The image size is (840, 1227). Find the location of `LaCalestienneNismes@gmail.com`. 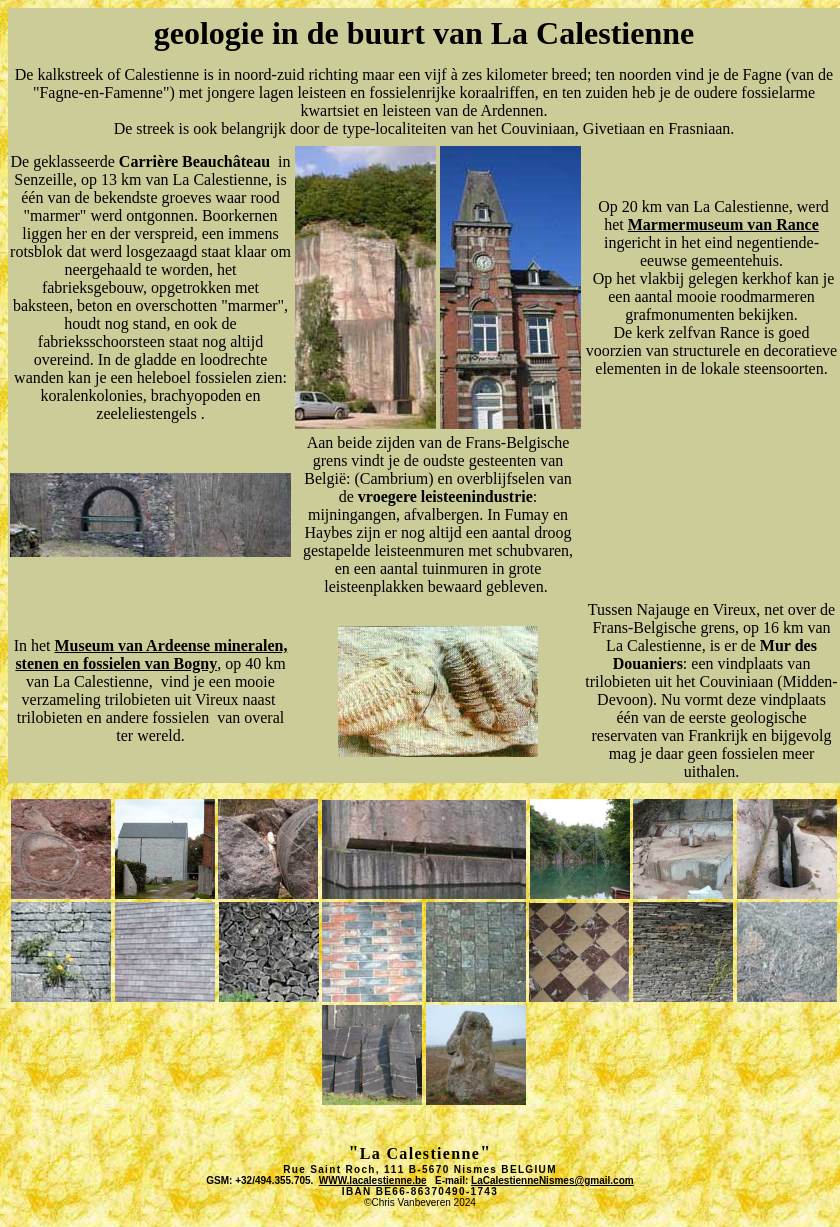

LaCalestienneNismes@gmail.com is located at coordinates (552, 1180).